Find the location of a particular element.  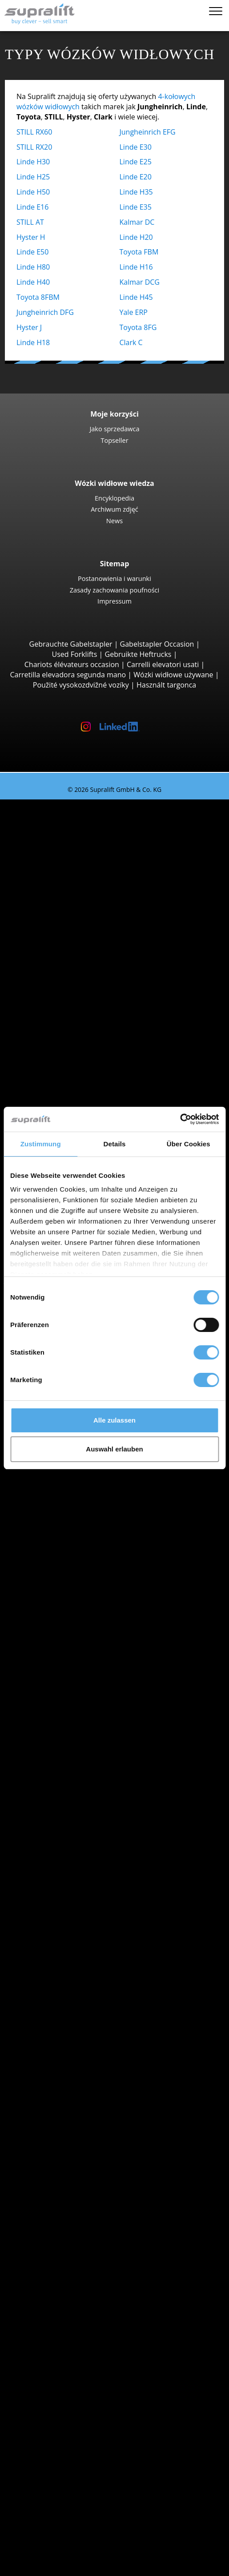

Used Forklifts is located at coordinates (74, 654).